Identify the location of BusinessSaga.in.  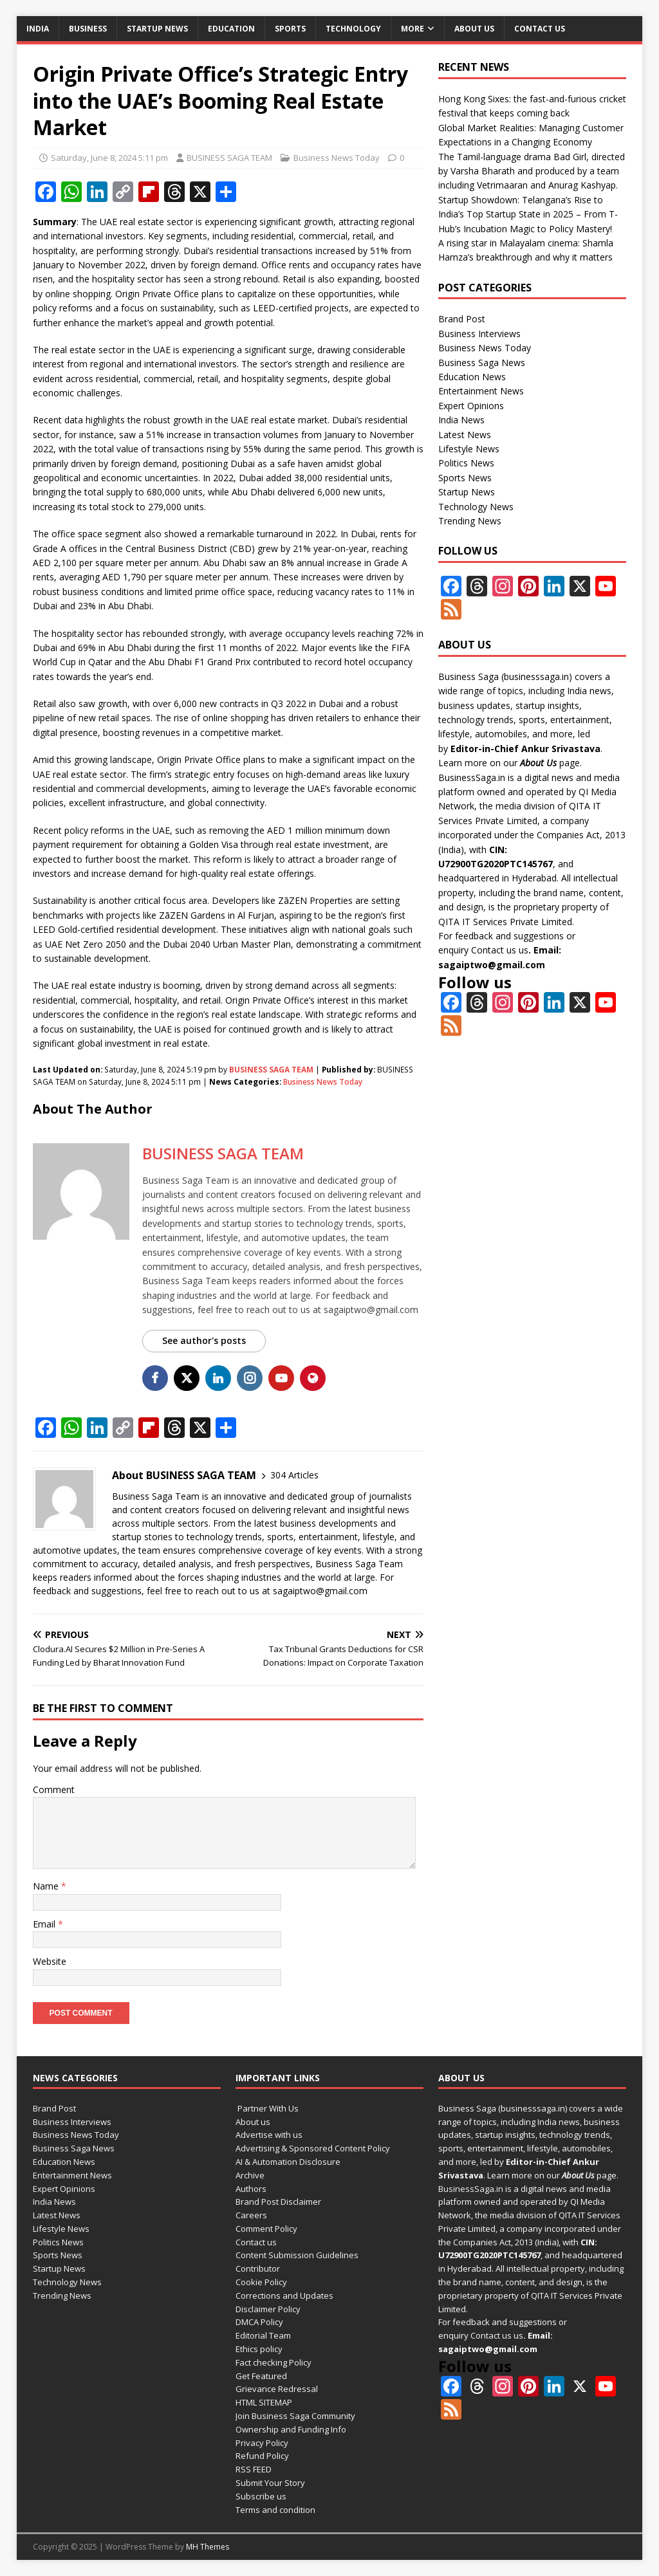
(471, 777).